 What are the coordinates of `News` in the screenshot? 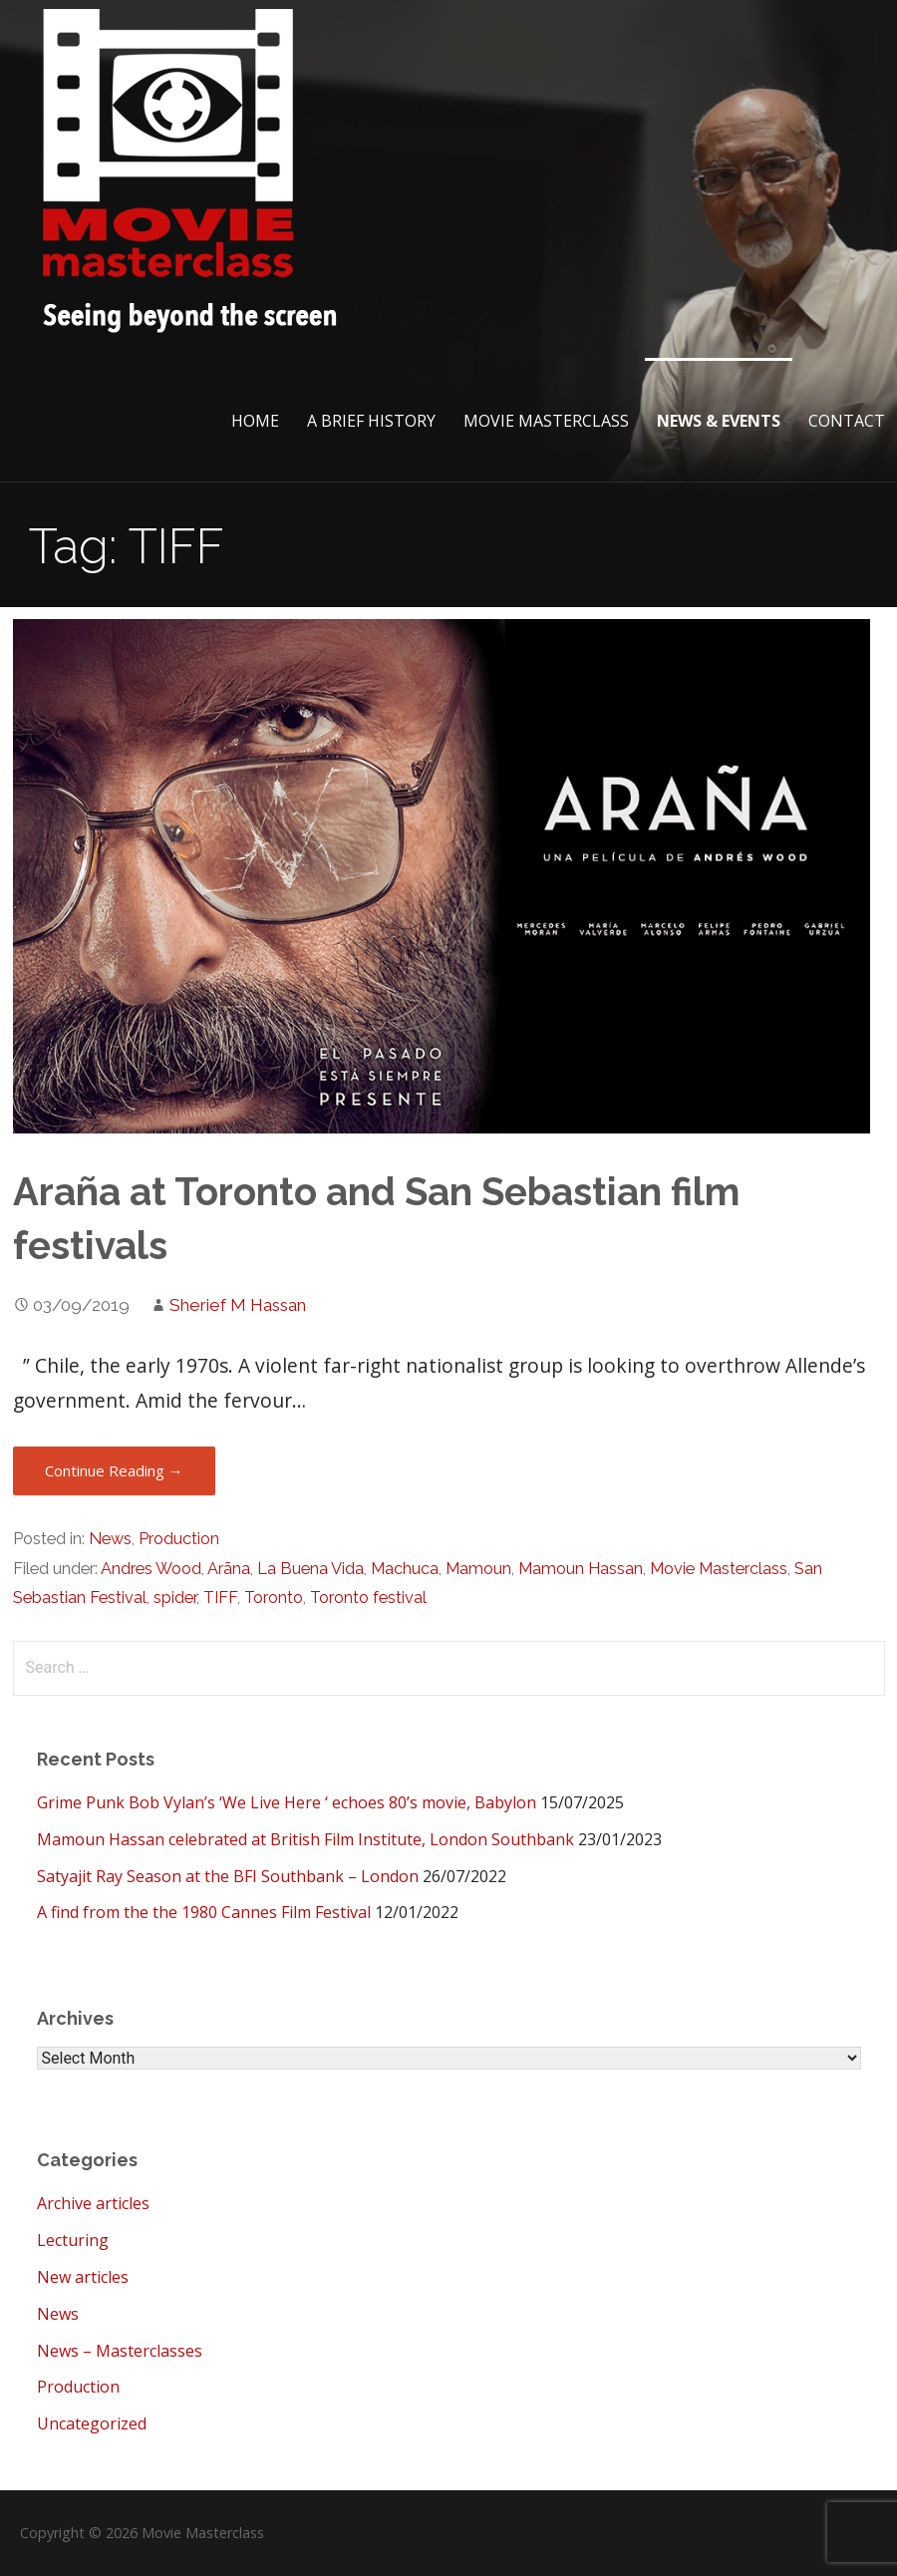 It's located at (110, 1538).